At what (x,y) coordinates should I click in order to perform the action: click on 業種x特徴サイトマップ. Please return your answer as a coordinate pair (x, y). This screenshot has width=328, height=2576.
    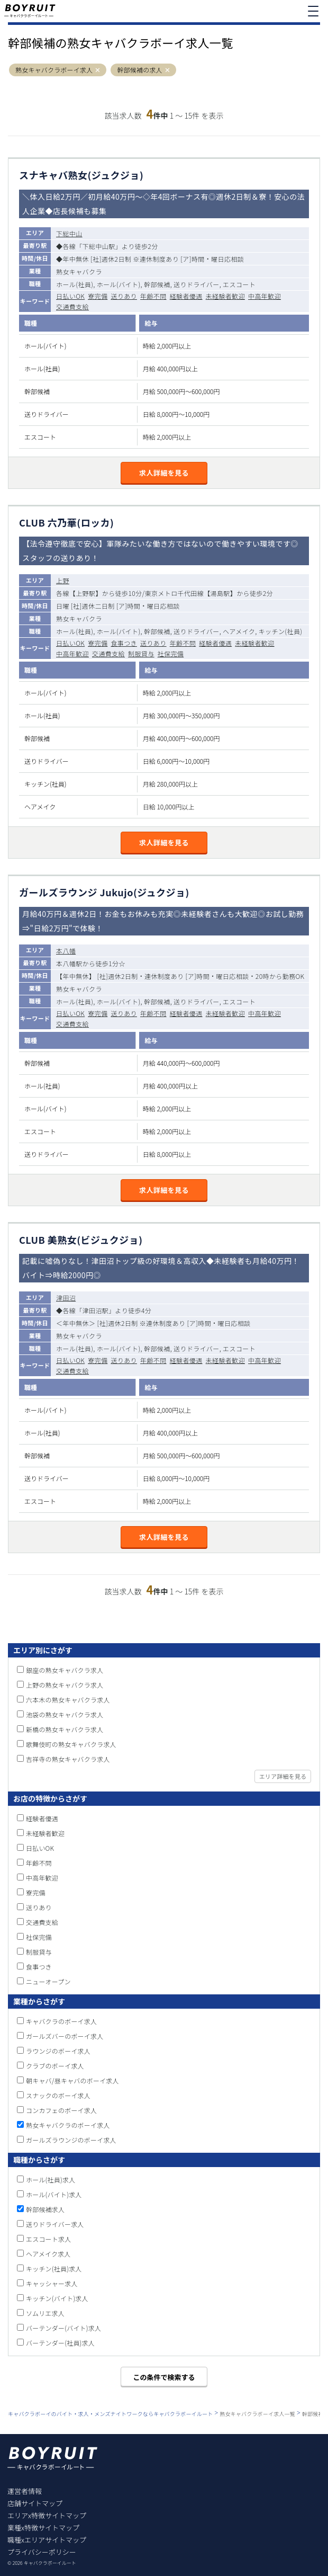
    Looking at the image, I should click on (43, 2527).